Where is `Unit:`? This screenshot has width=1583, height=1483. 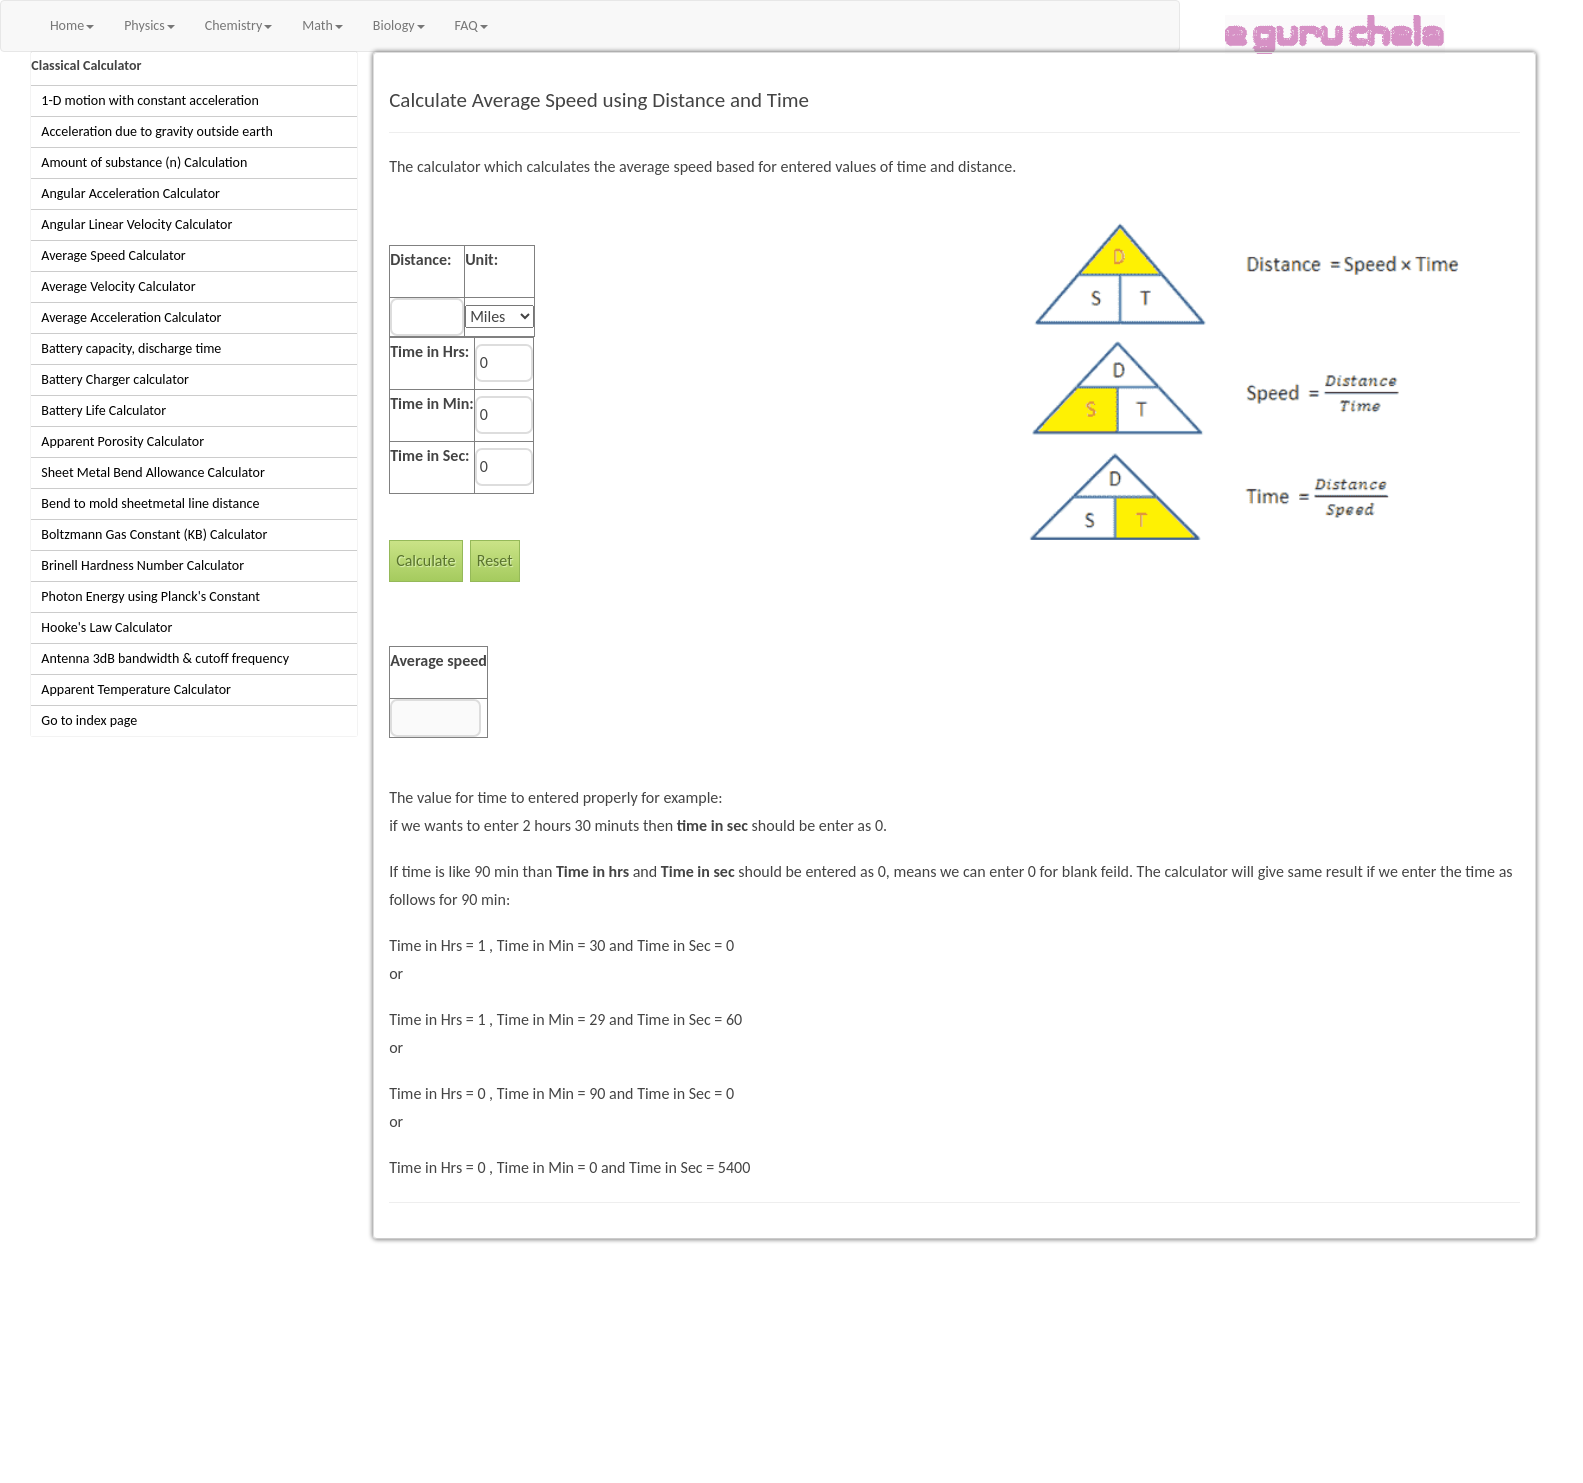 Unit: is located at coordinates (481, 259).